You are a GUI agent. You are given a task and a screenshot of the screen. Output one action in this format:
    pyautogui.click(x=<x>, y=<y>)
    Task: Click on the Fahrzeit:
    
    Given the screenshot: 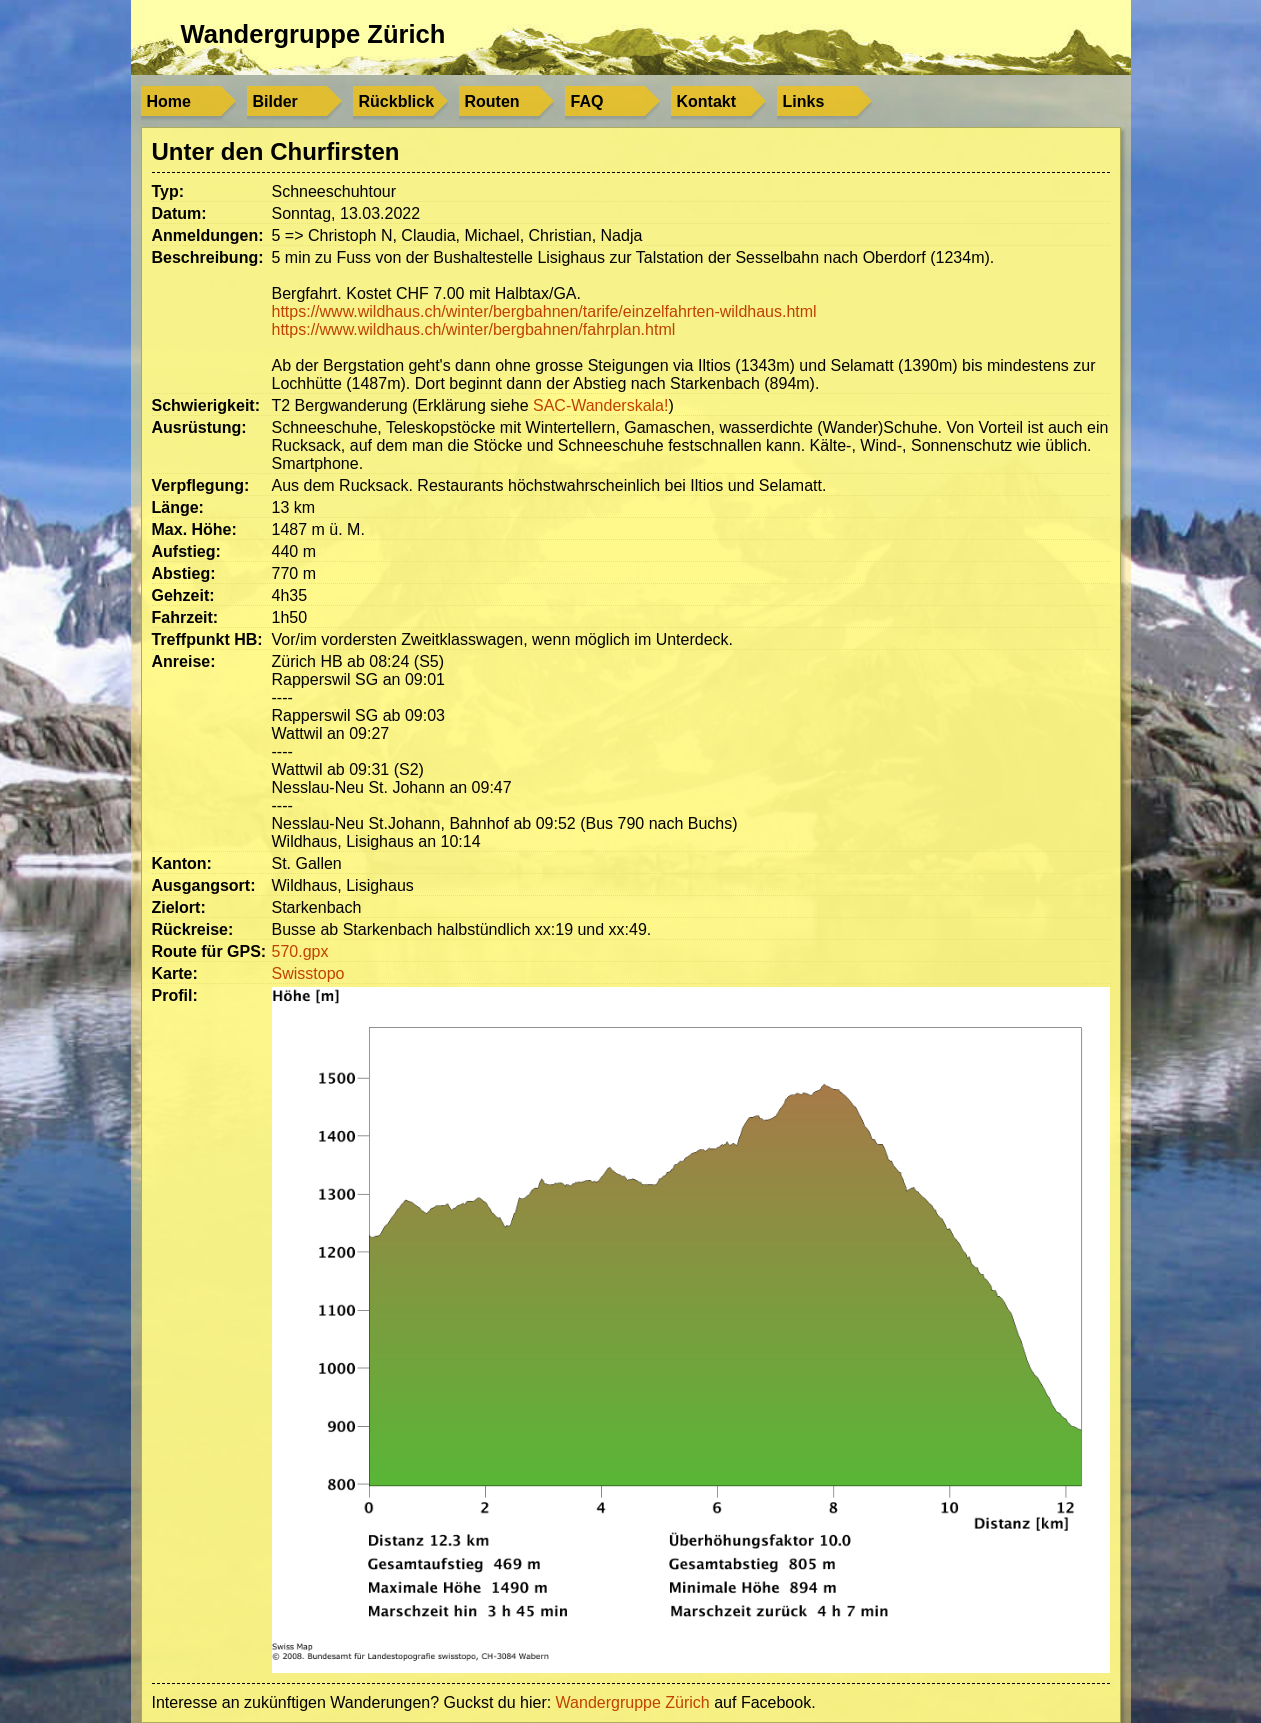 What is the action you would take?
    pyautogui.click(x=185, y=617)
    